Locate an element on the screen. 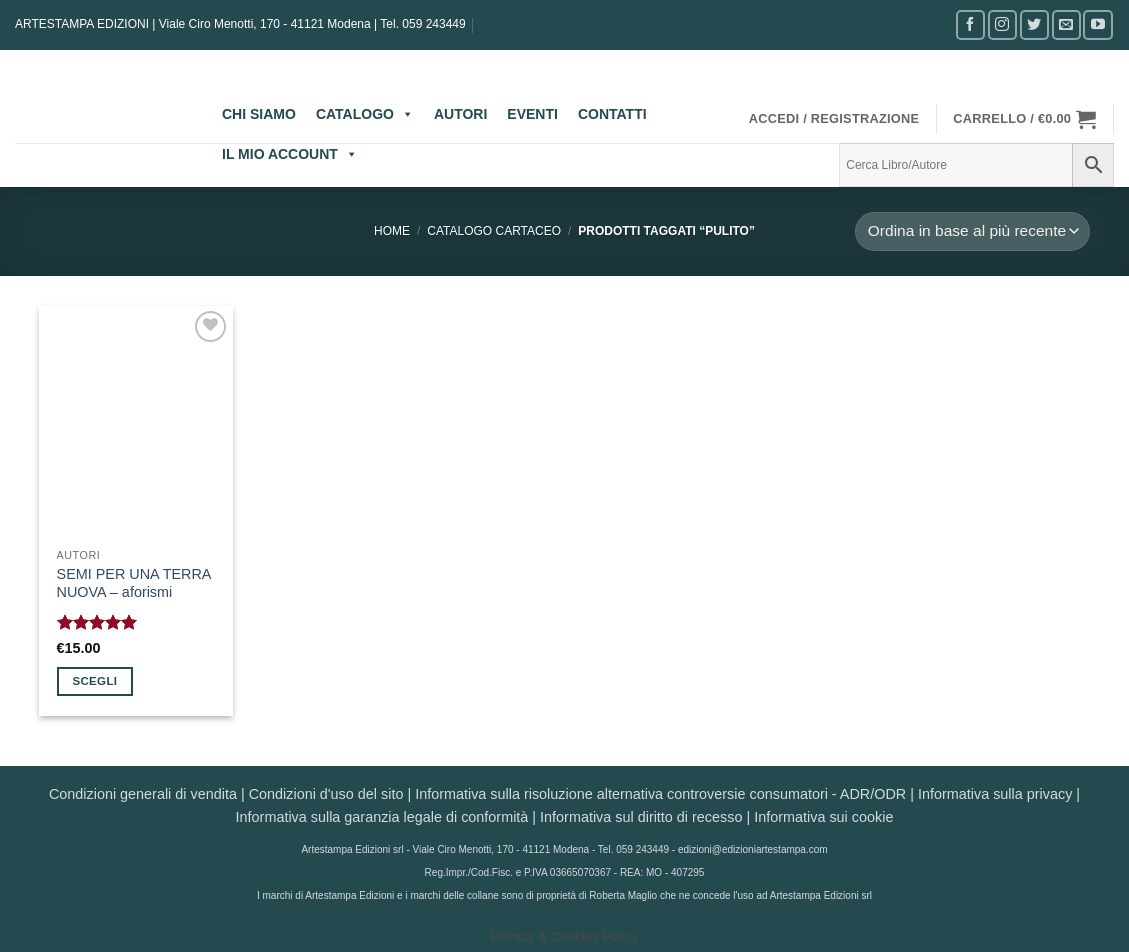  Home is located at coordinates (392, 231).